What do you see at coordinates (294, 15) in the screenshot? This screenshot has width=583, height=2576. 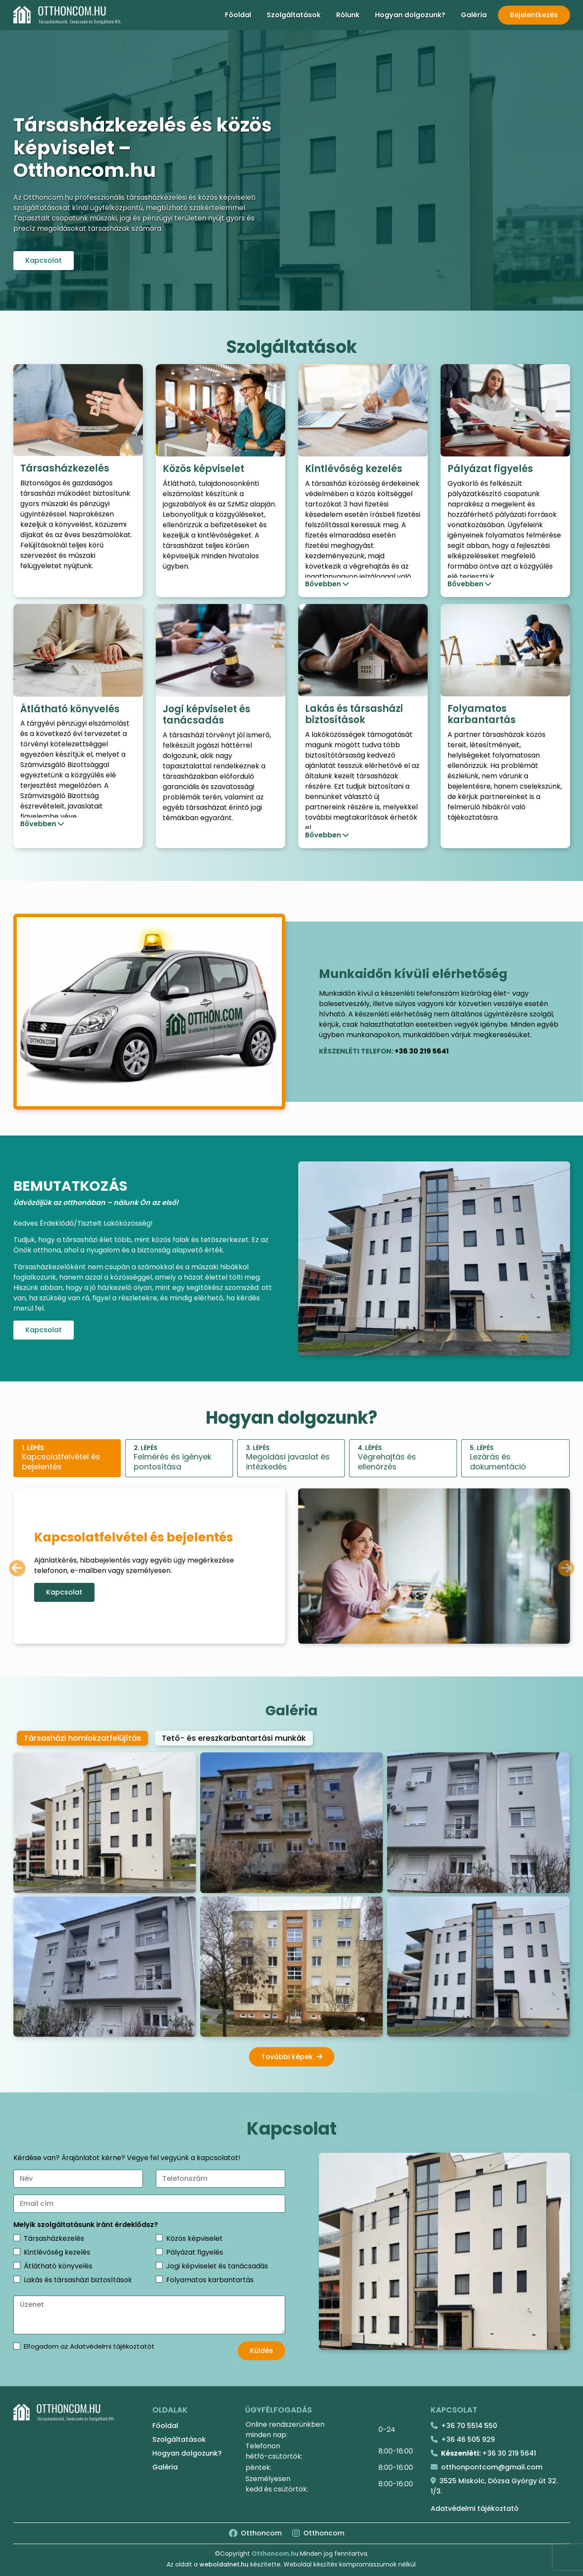 I see `Szolgáltatások` at bounding box center [294, 15].